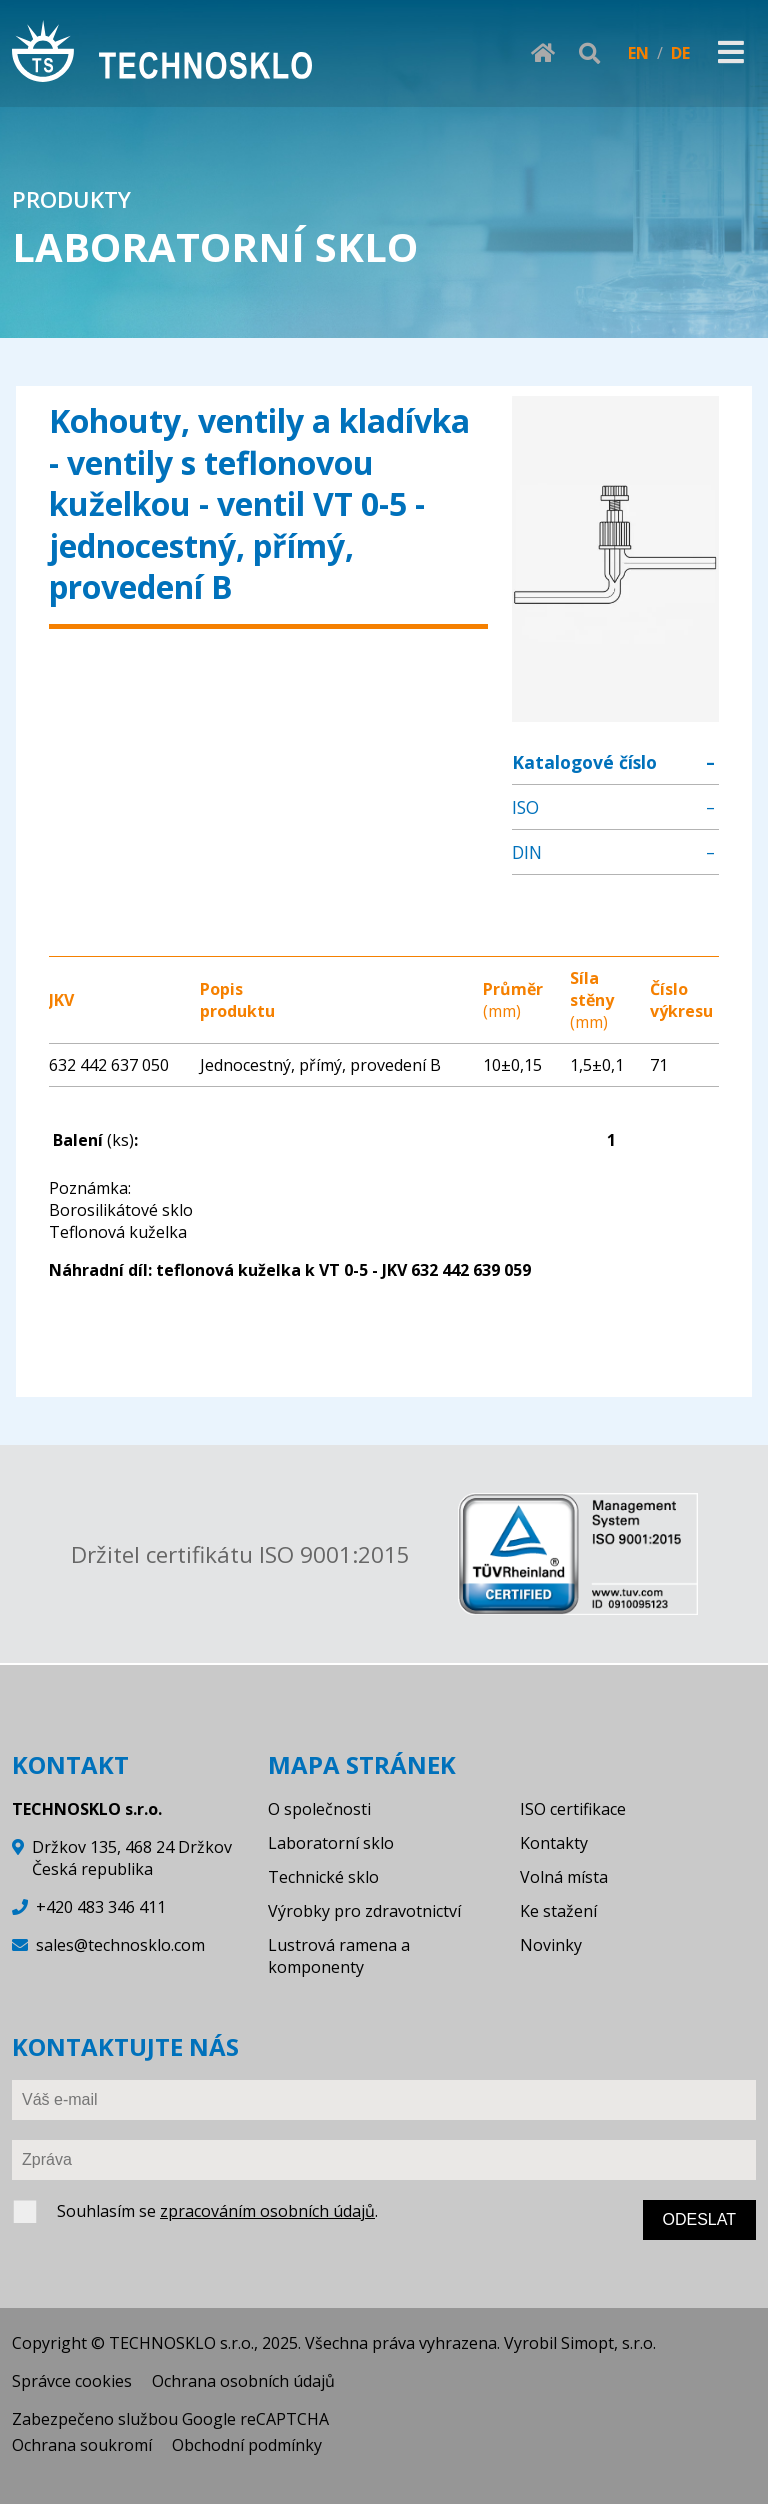 The height and width of the screenshot is (2504, 768). What do you see at coordinates (364, 1911) in the screenshot?
I see `Výrobky pro zdravotnictví` at bounding box center [364, 1911].